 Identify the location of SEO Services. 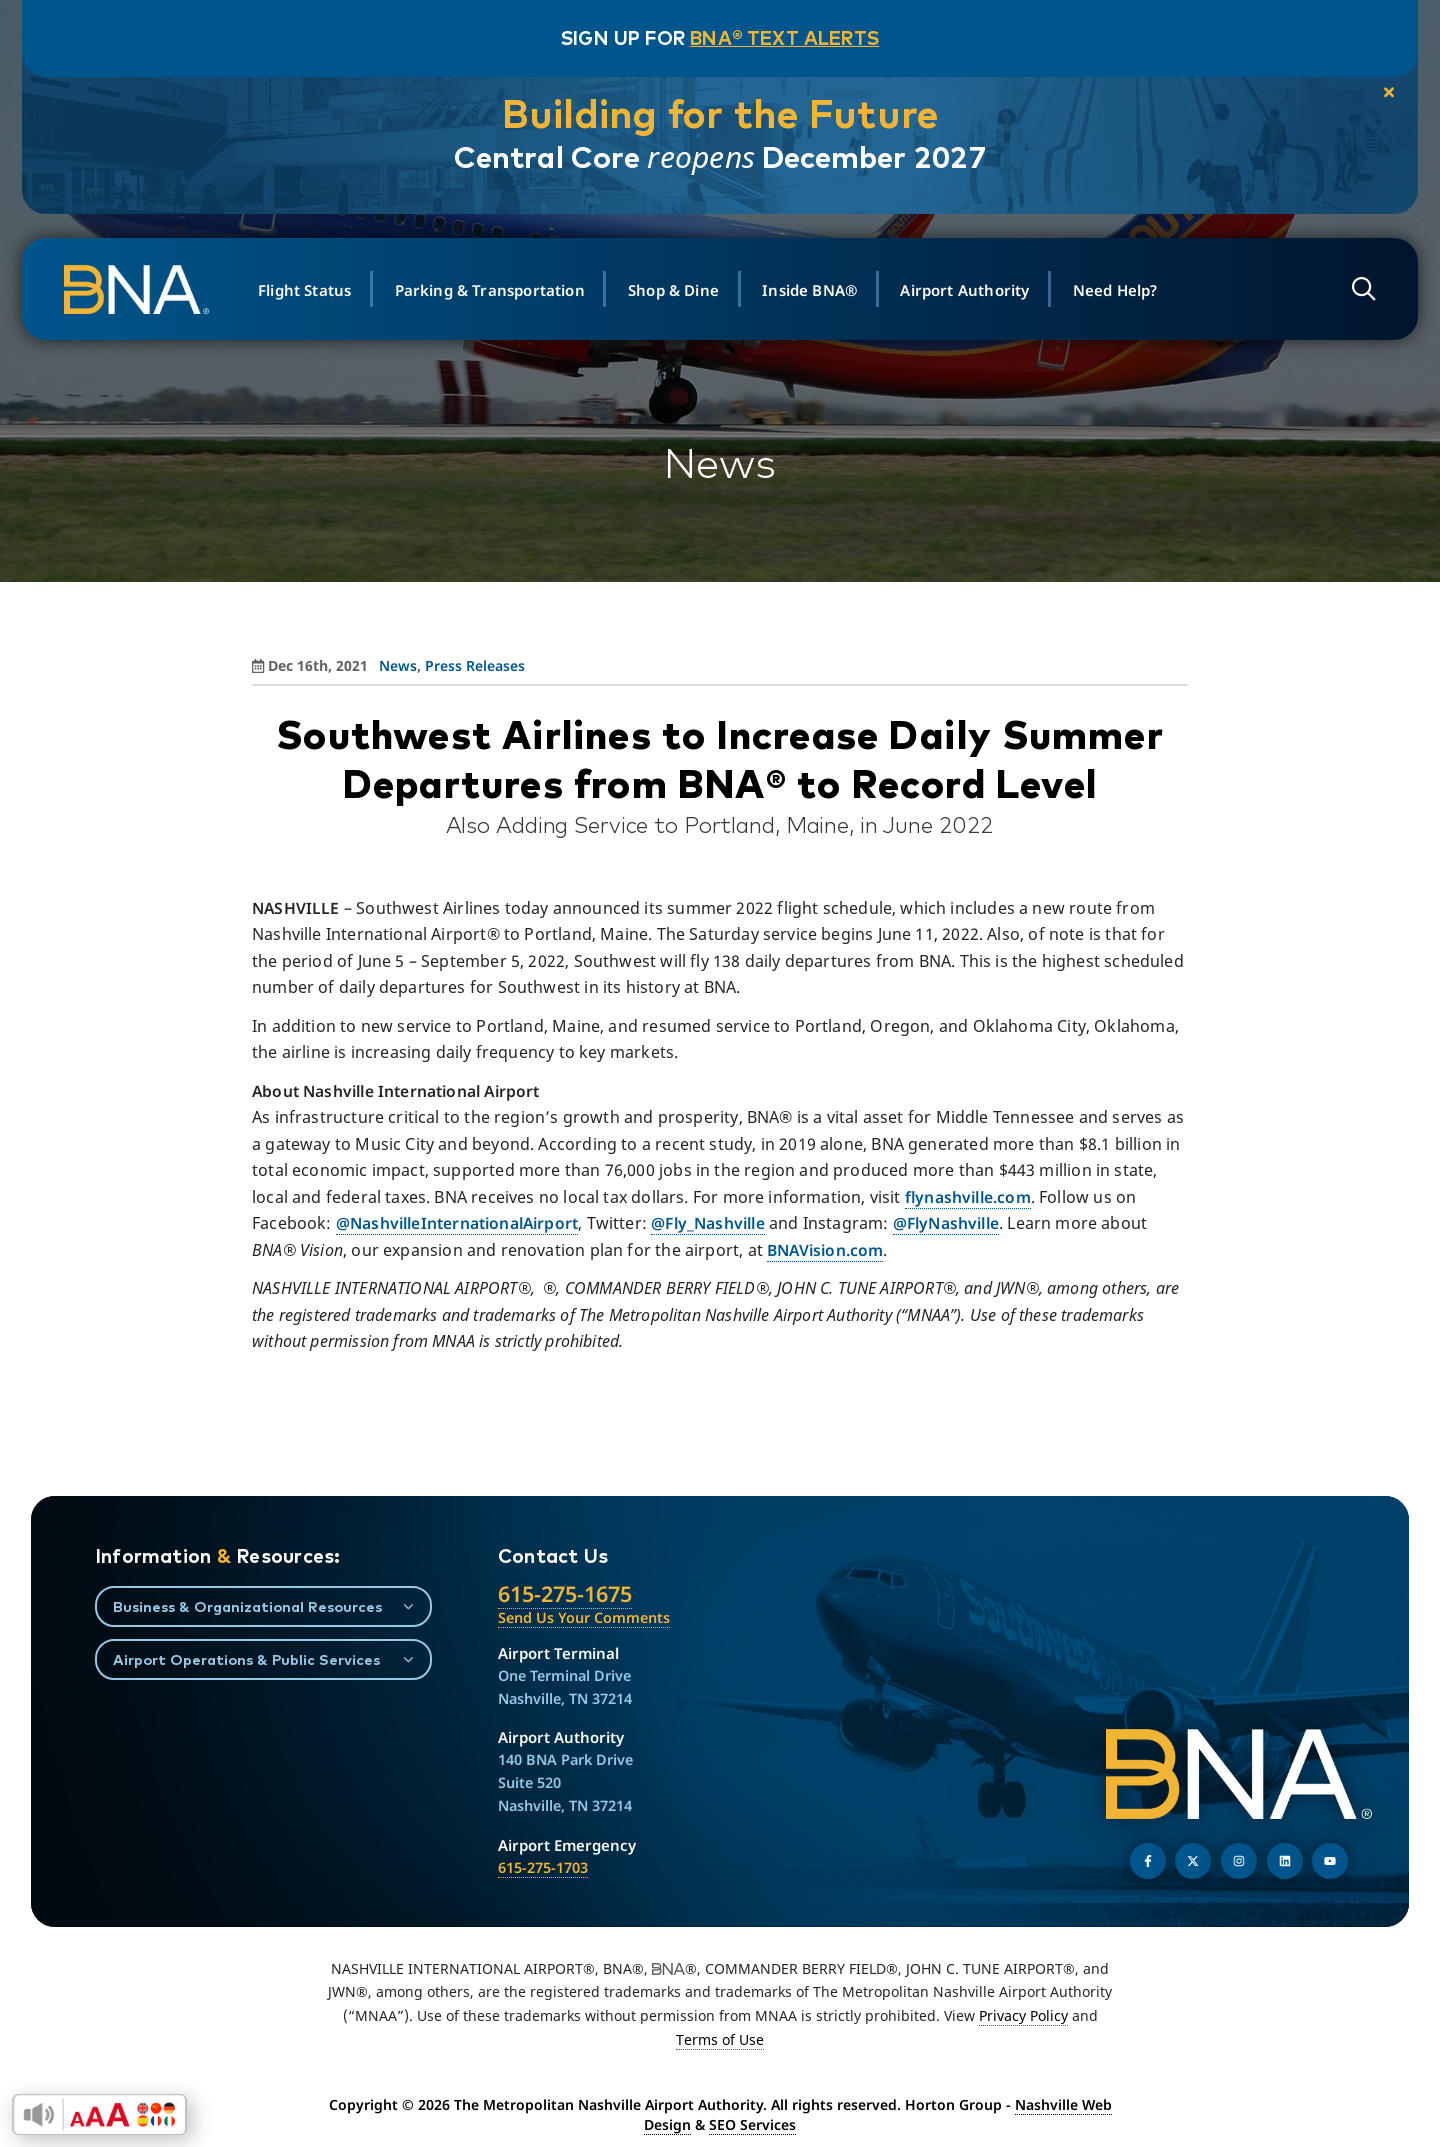
(752, 2124).